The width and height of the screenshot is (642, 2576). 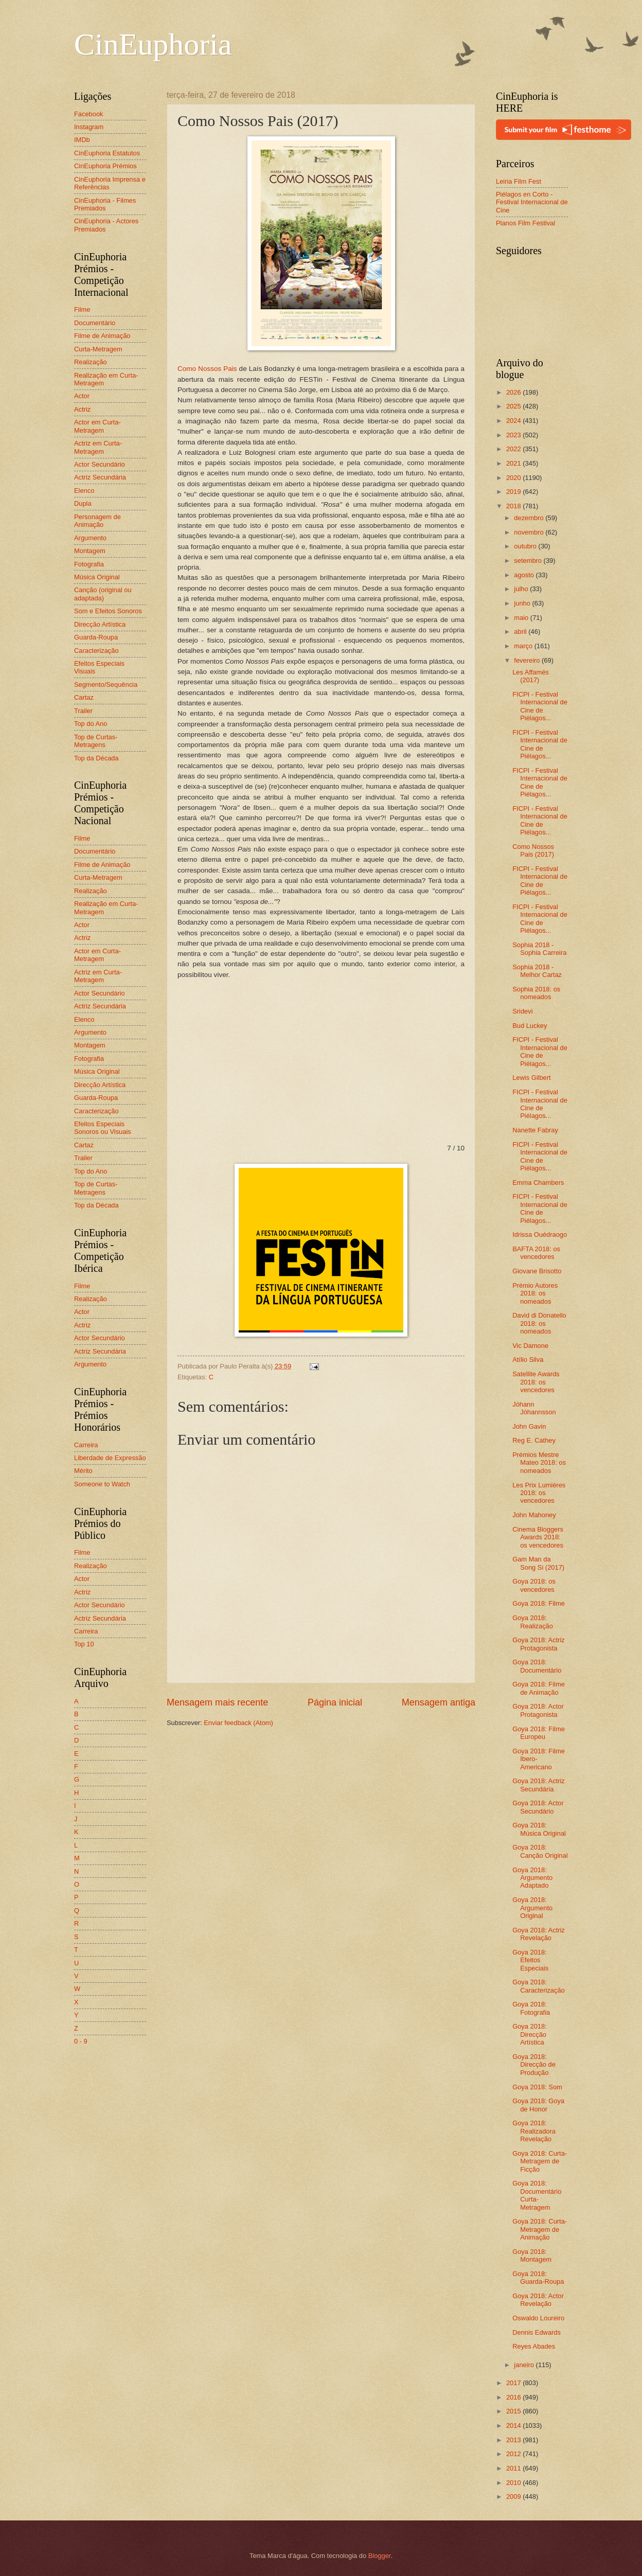 I want to click on Someone to Watch, so click(x=102, y=1484).